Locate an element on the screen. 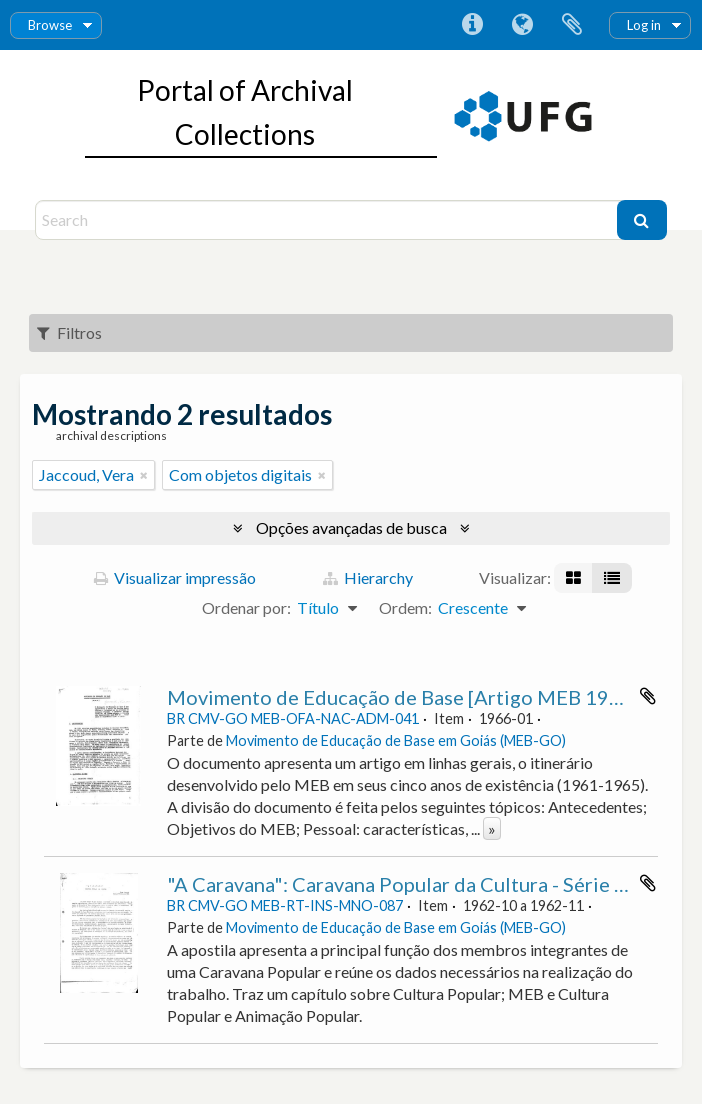 The height and width of the screenshot is (1104, 702). Filtros is located at coordinates (69, 332).